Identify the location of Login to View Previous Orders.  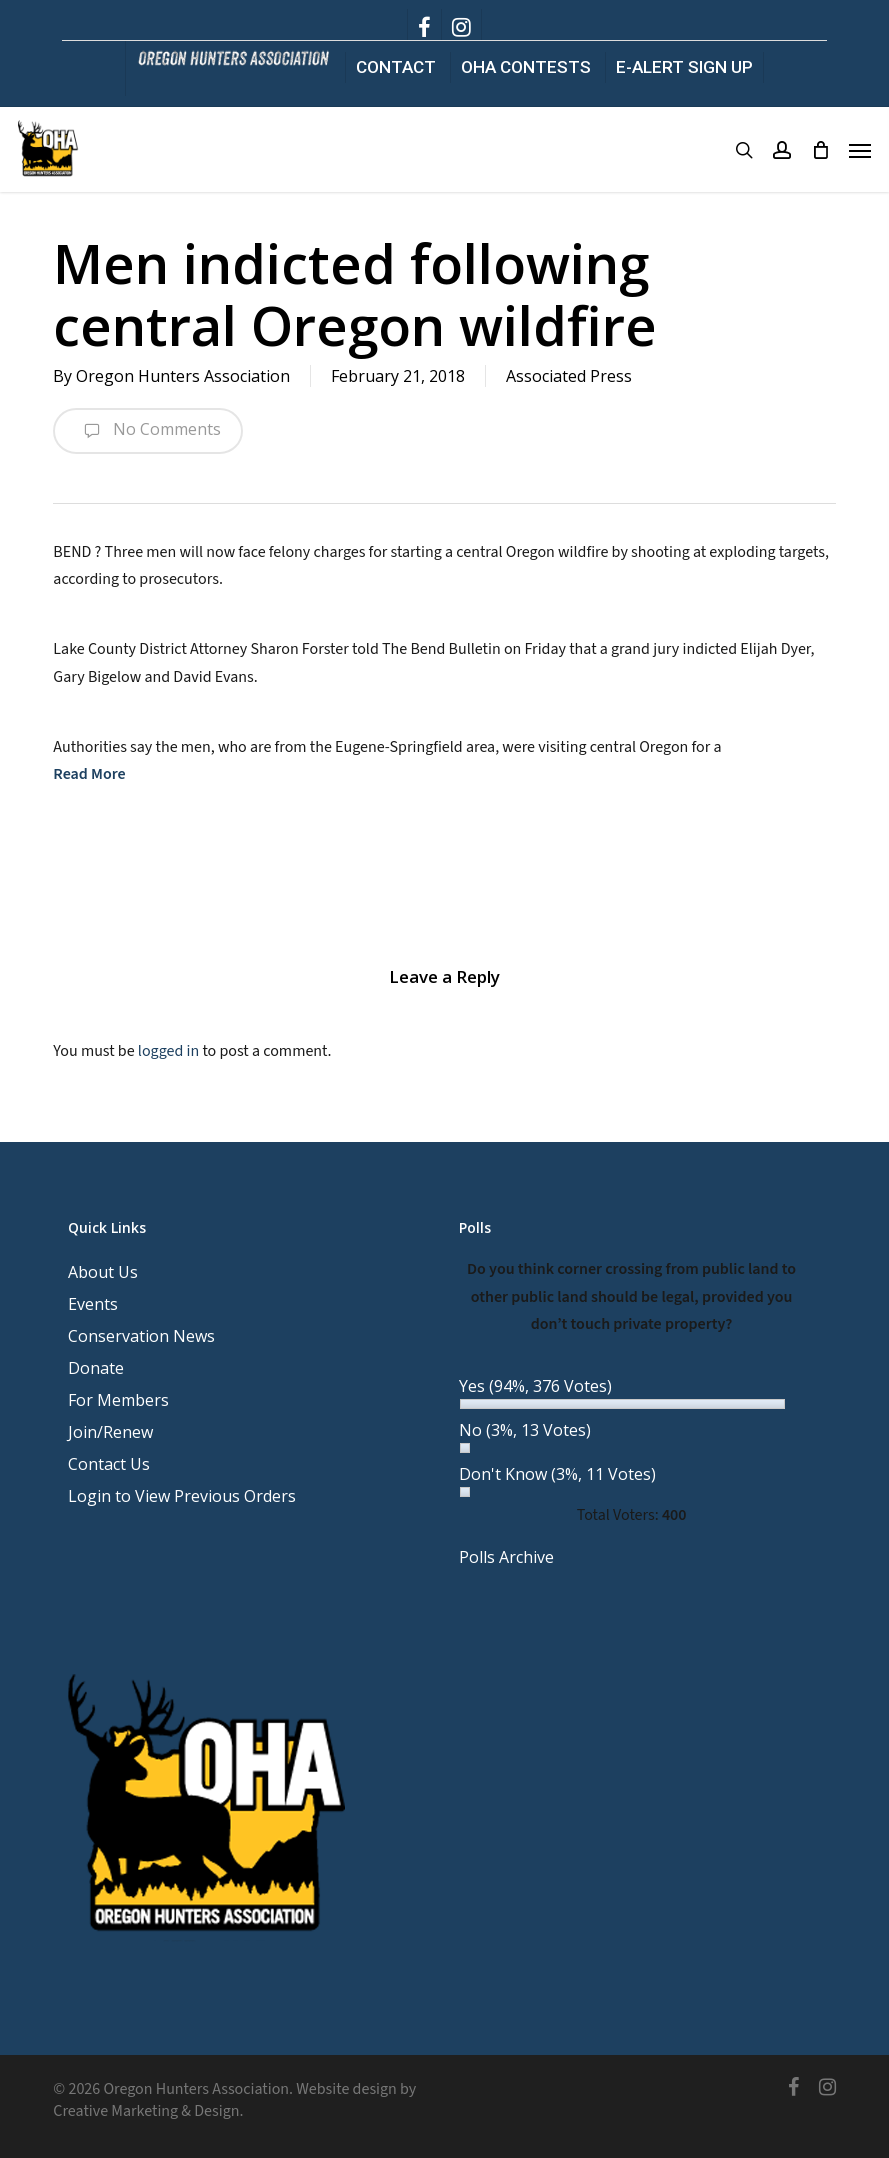
(182, 1496).